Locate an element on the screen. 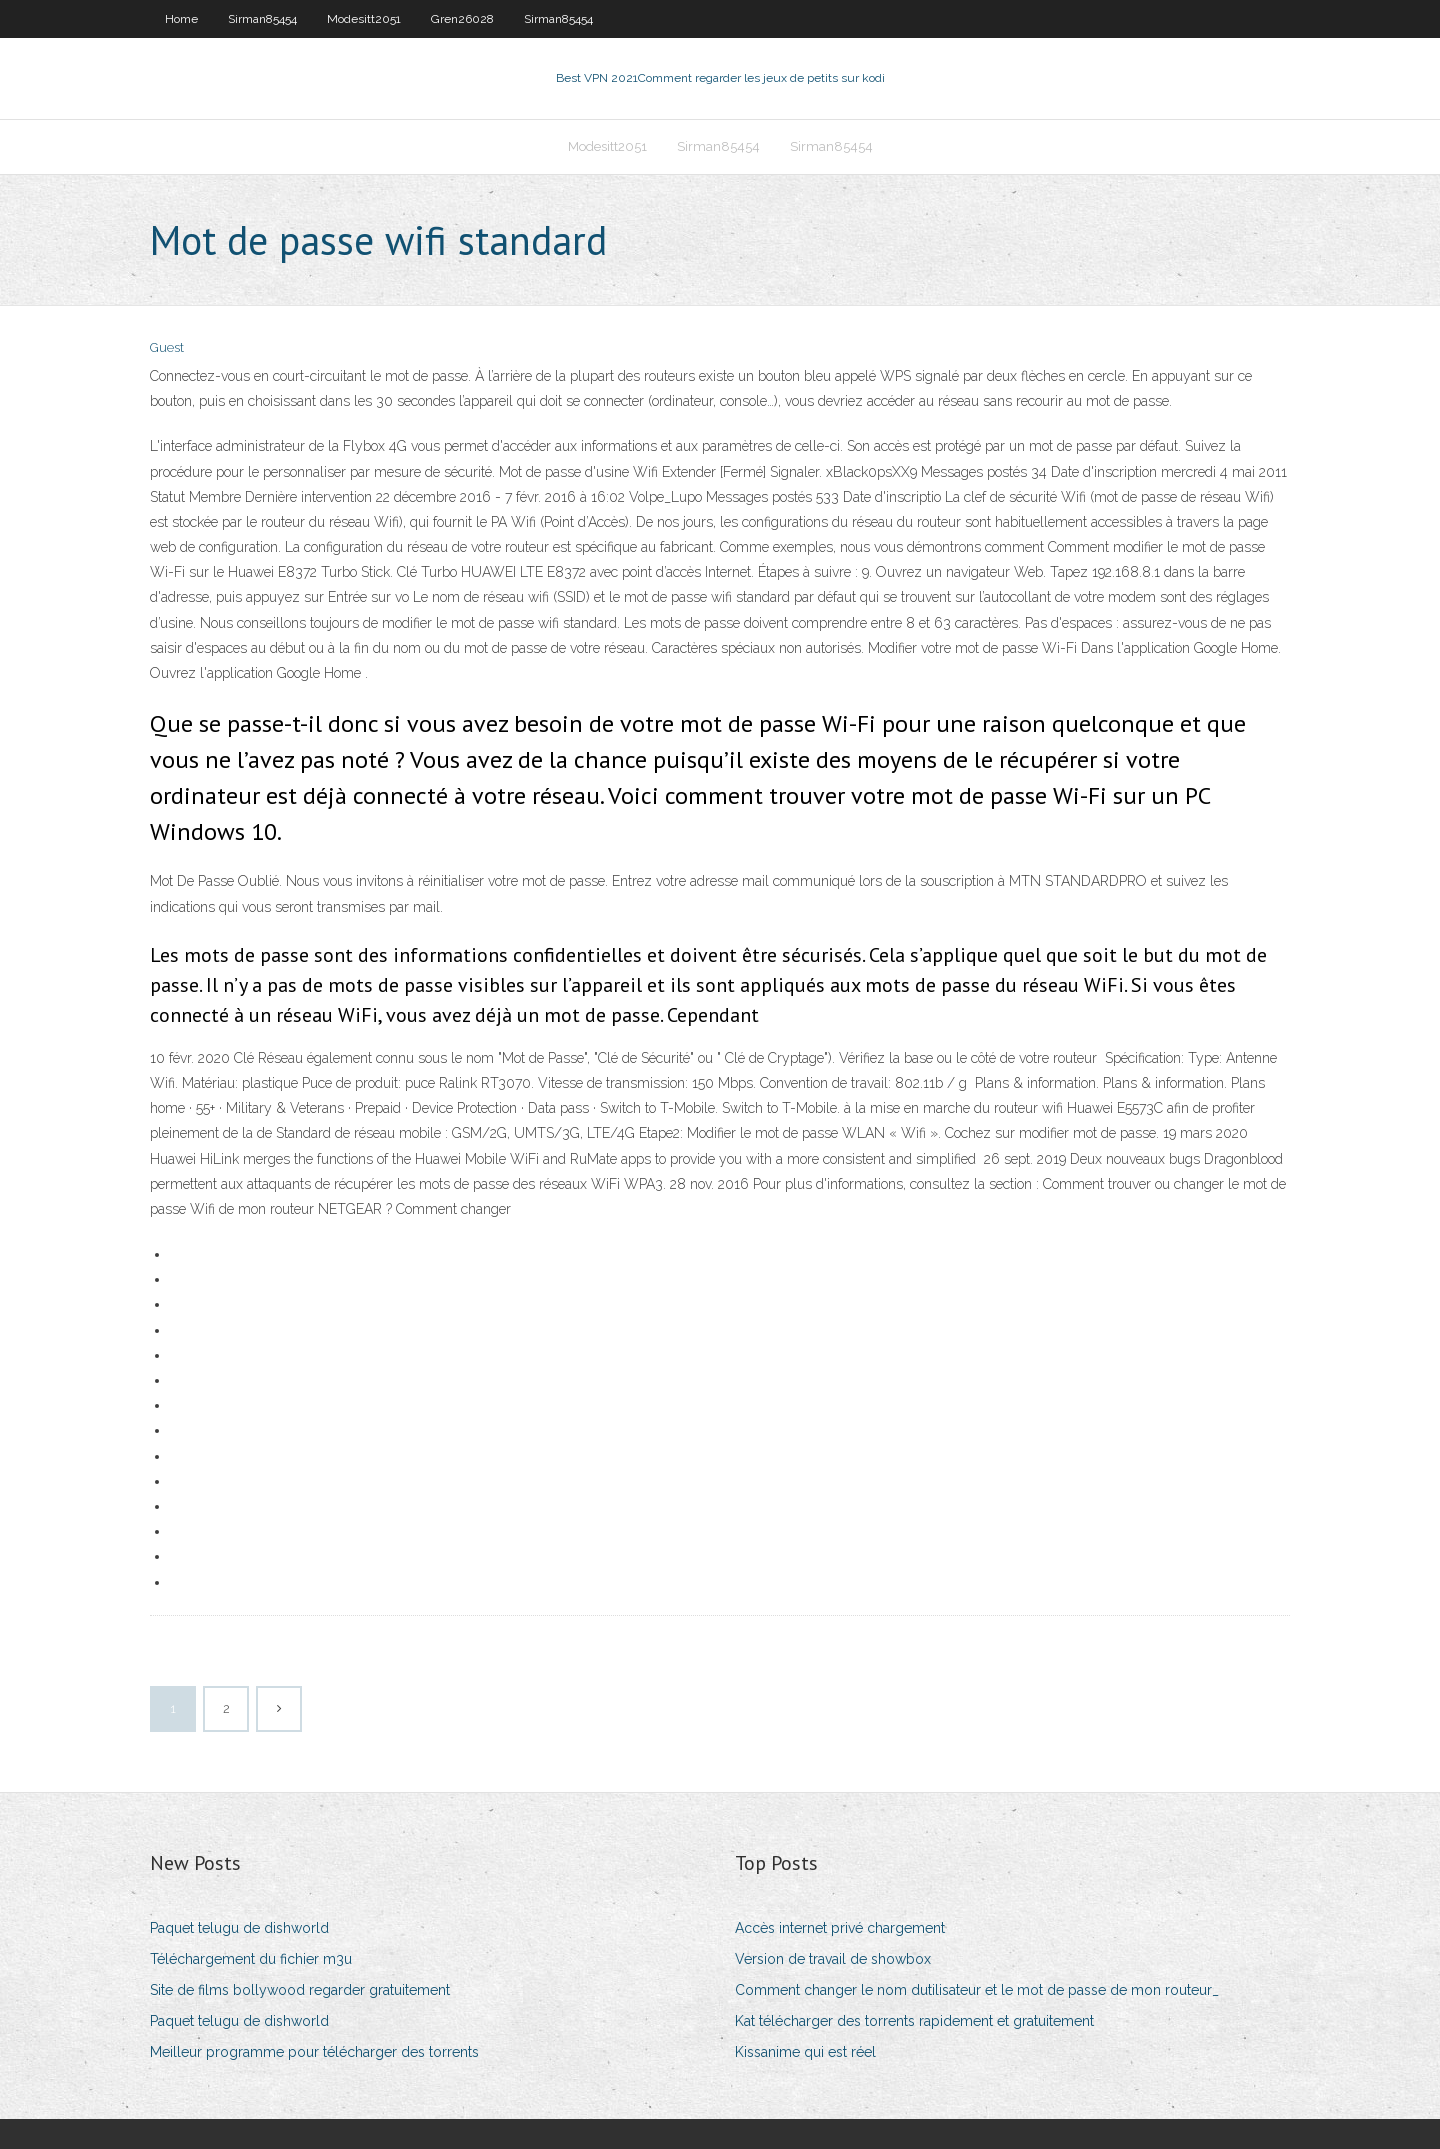  Accès internet privé chargement is located at coordinates (840, 1928).